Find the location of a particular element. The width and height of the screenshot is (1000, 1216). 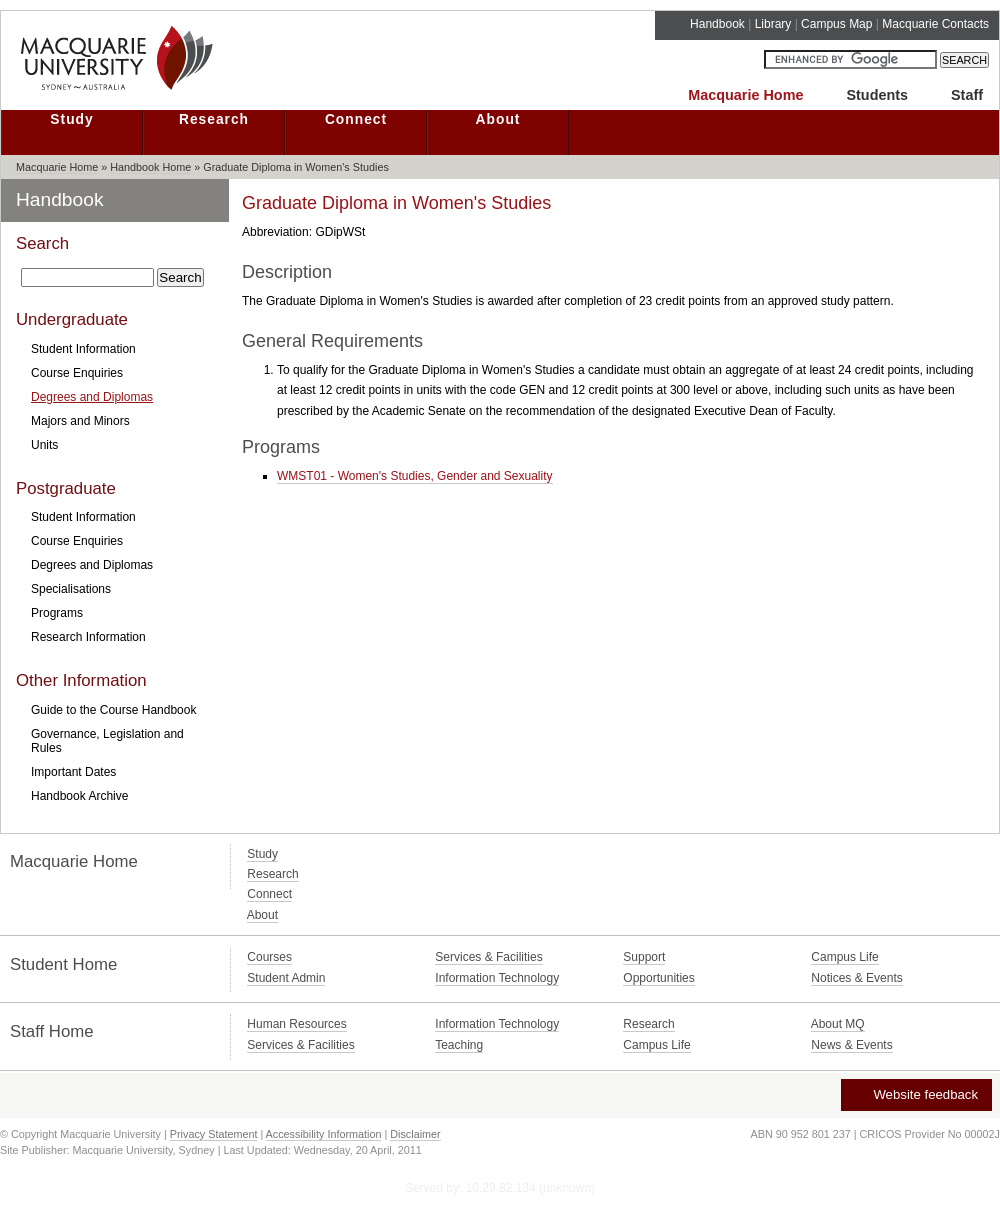

Programs is located at coordinates (57, 613).